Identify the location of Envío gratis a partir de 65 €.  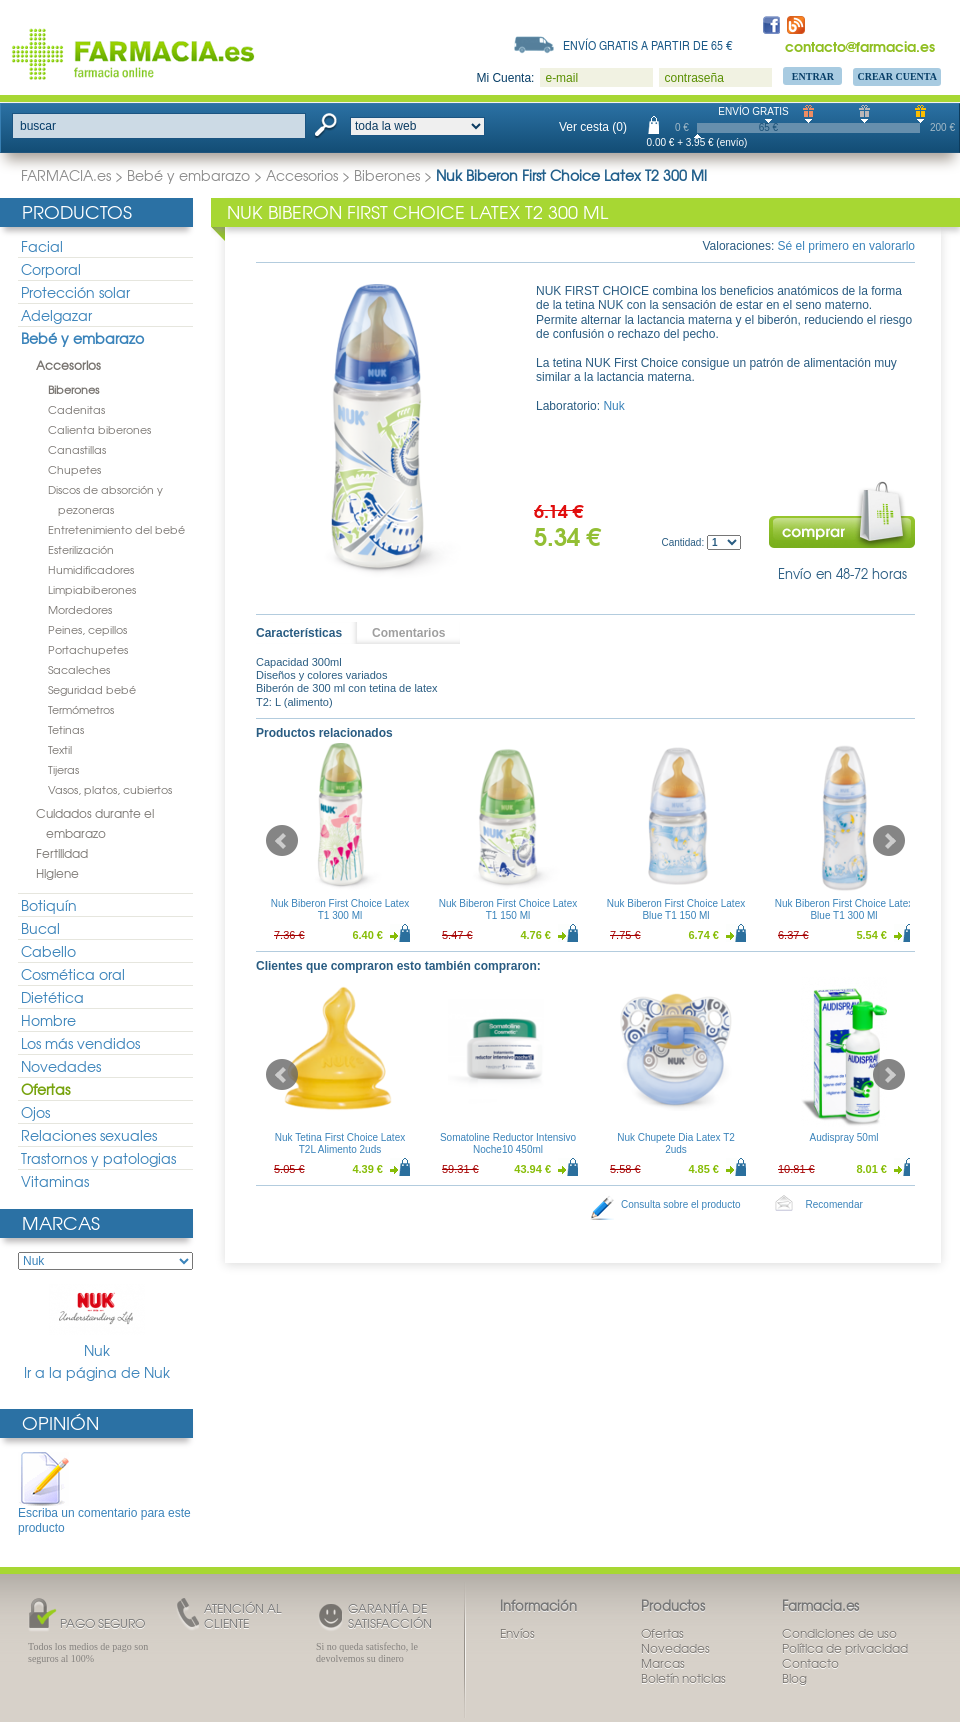
(648, 45).